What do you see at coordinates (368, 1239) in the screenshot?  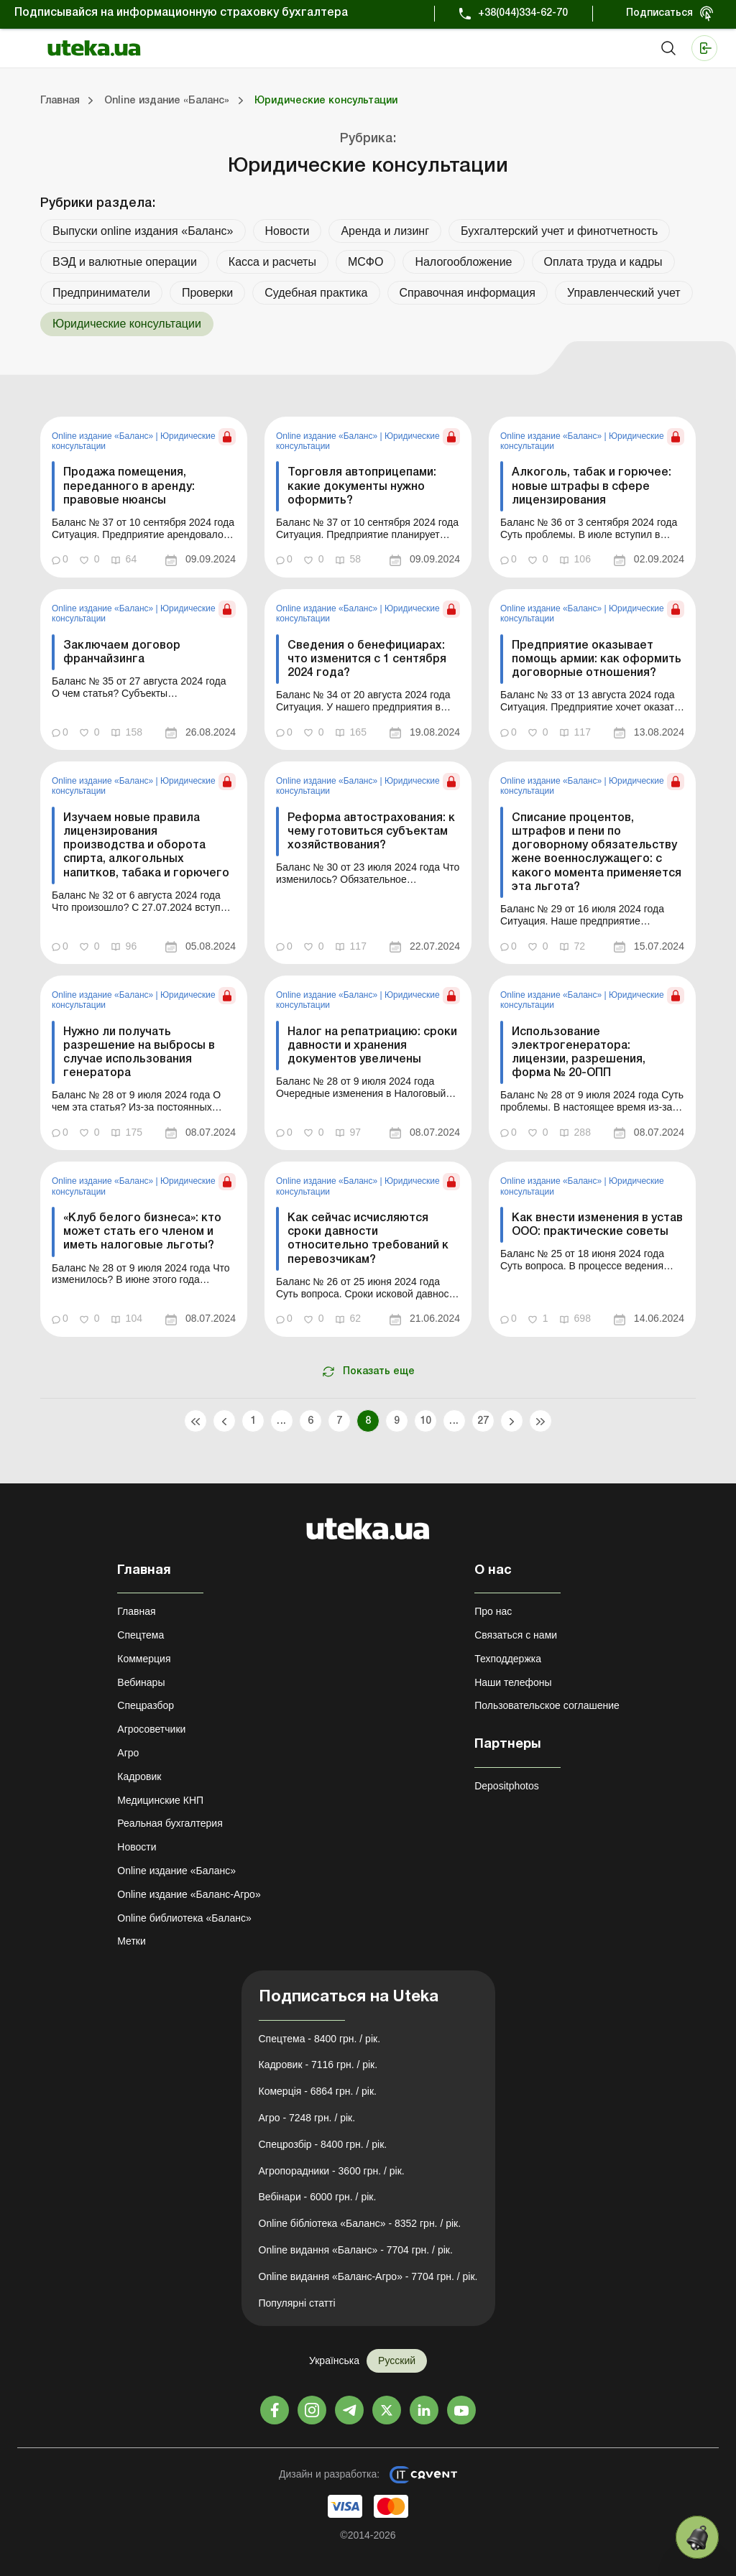 I see `Как сейчас исчисляются сроки давности относительно требований к перевозчикам?` at bounding box center [368, 1239].